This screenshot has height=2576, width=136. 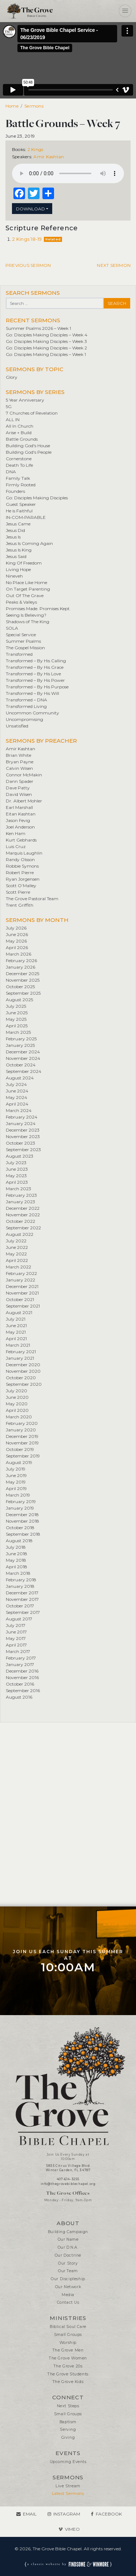 I want to click on April 2019, so click(x=16, y=1488).